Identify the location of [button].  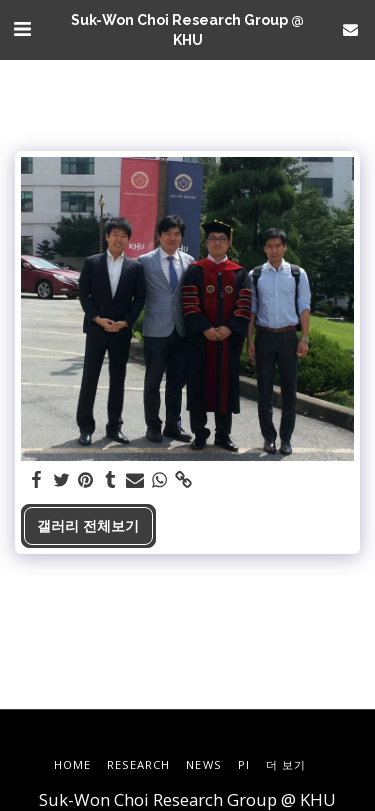
(22, 28).